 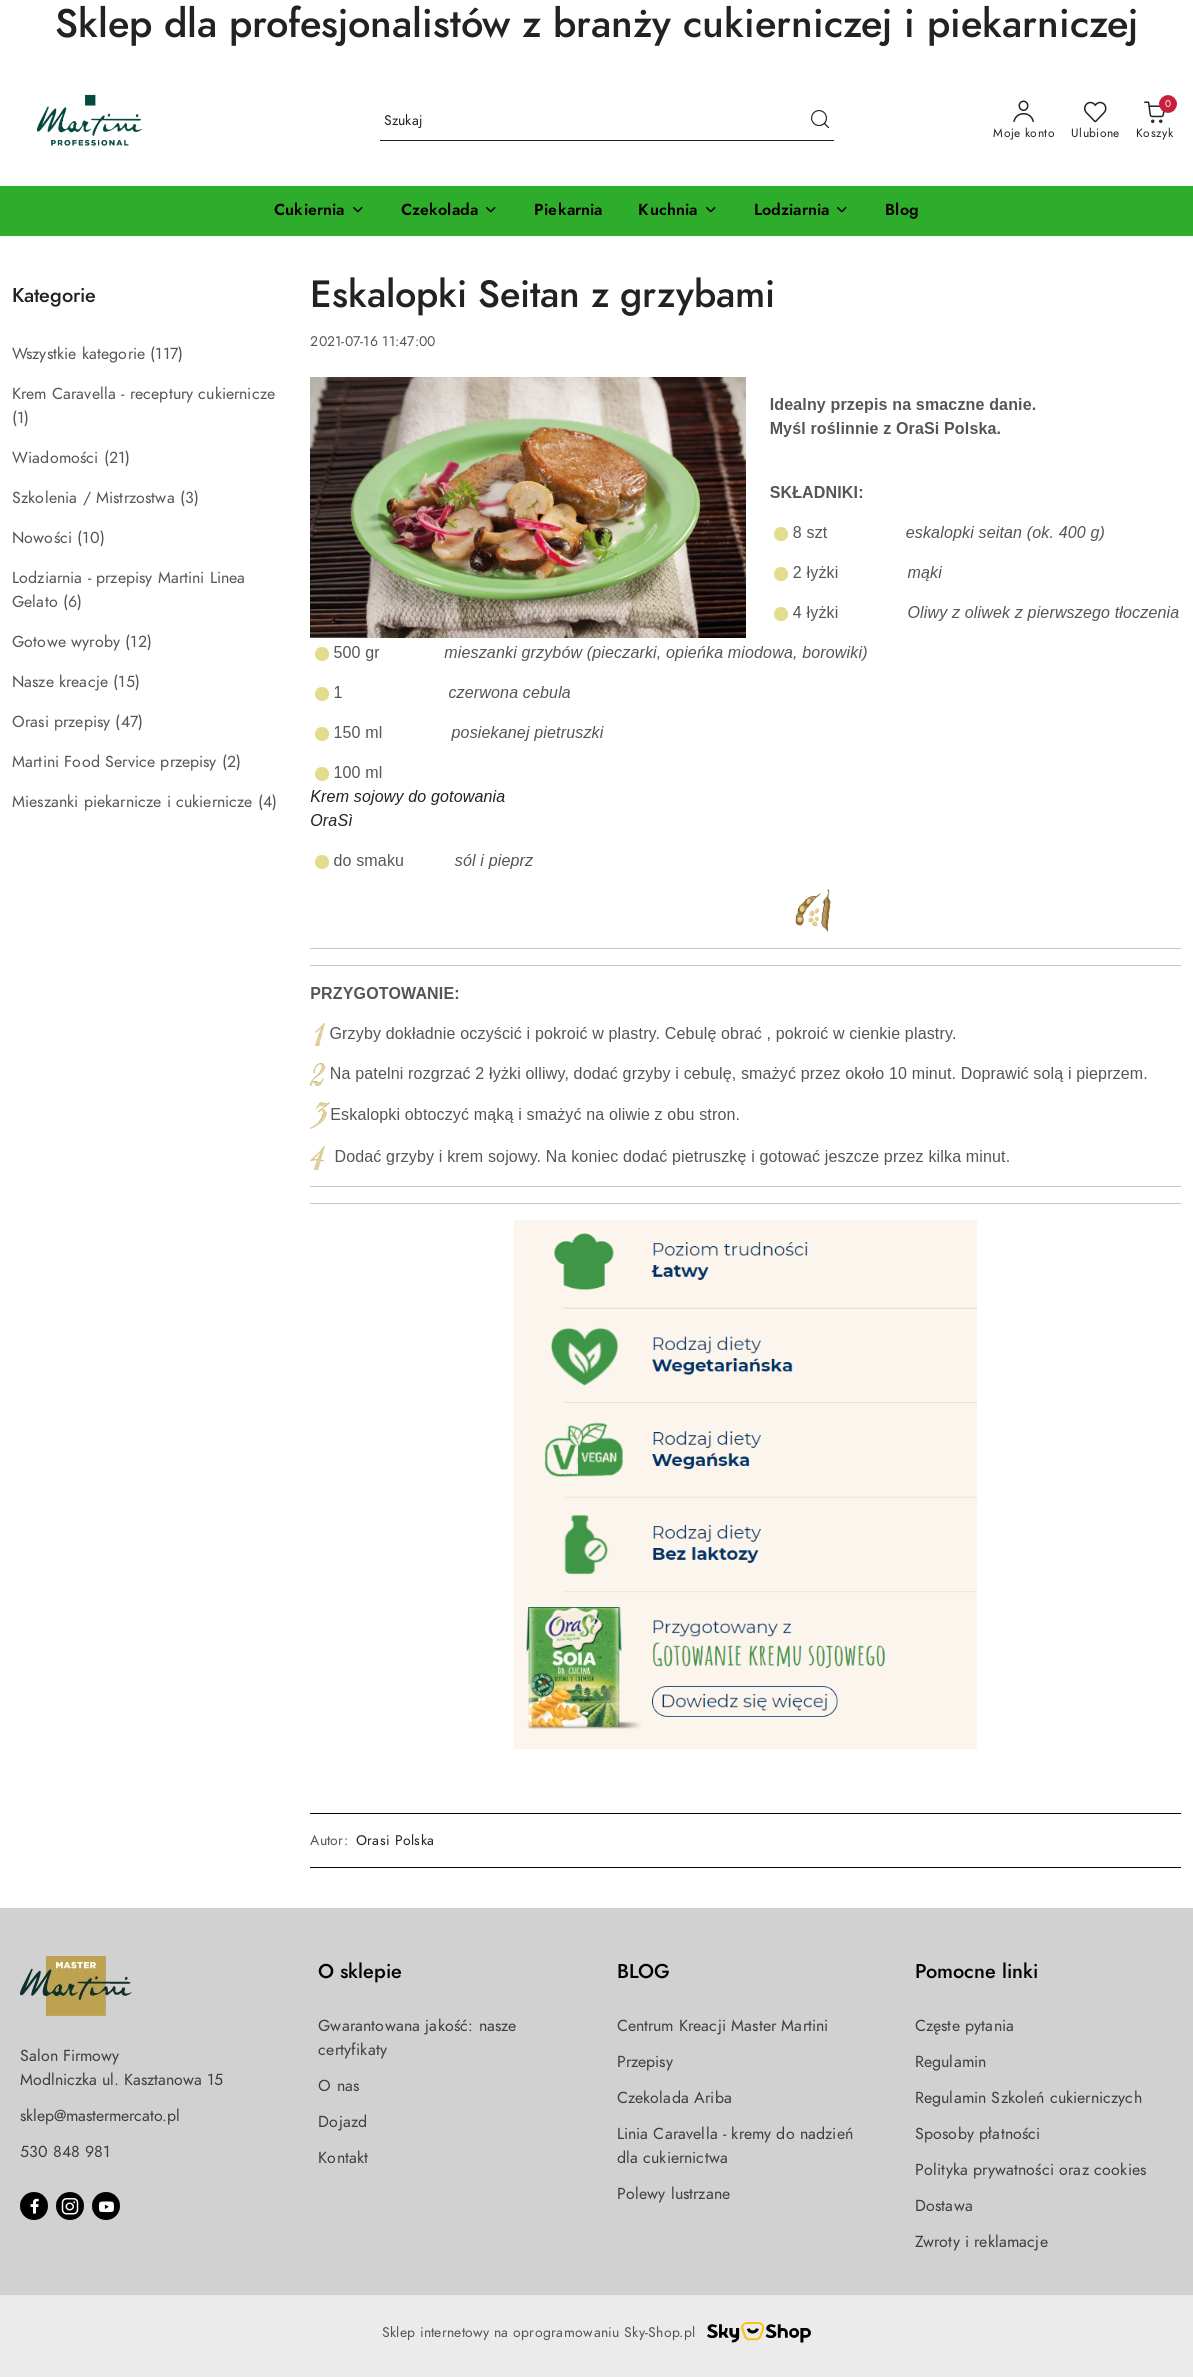 I want to click on Sposoby płatności, so click(x=978, y=2134).